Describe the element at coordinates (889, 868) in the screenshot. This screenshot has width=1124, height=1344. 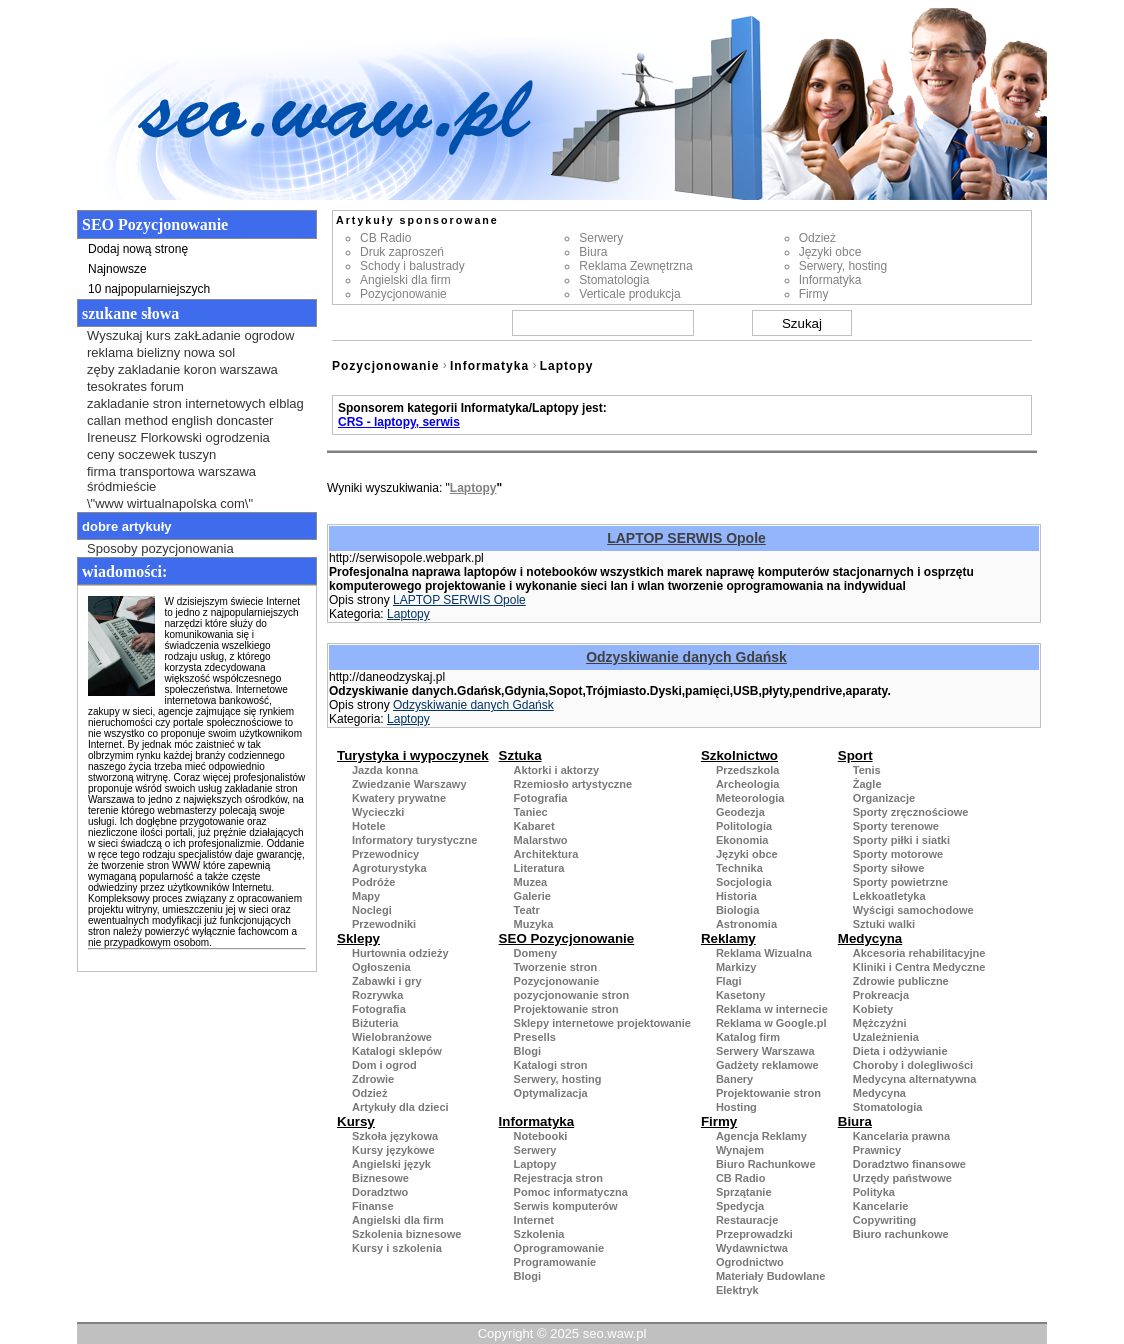
I see `Sporty siłowe` at that location.